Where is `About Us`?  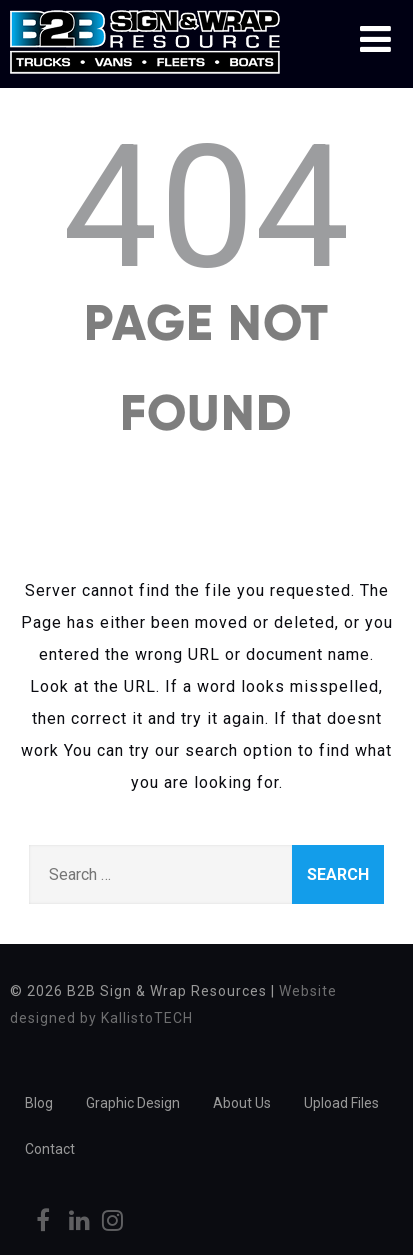 About Us is located at coordinates (242, 1103).